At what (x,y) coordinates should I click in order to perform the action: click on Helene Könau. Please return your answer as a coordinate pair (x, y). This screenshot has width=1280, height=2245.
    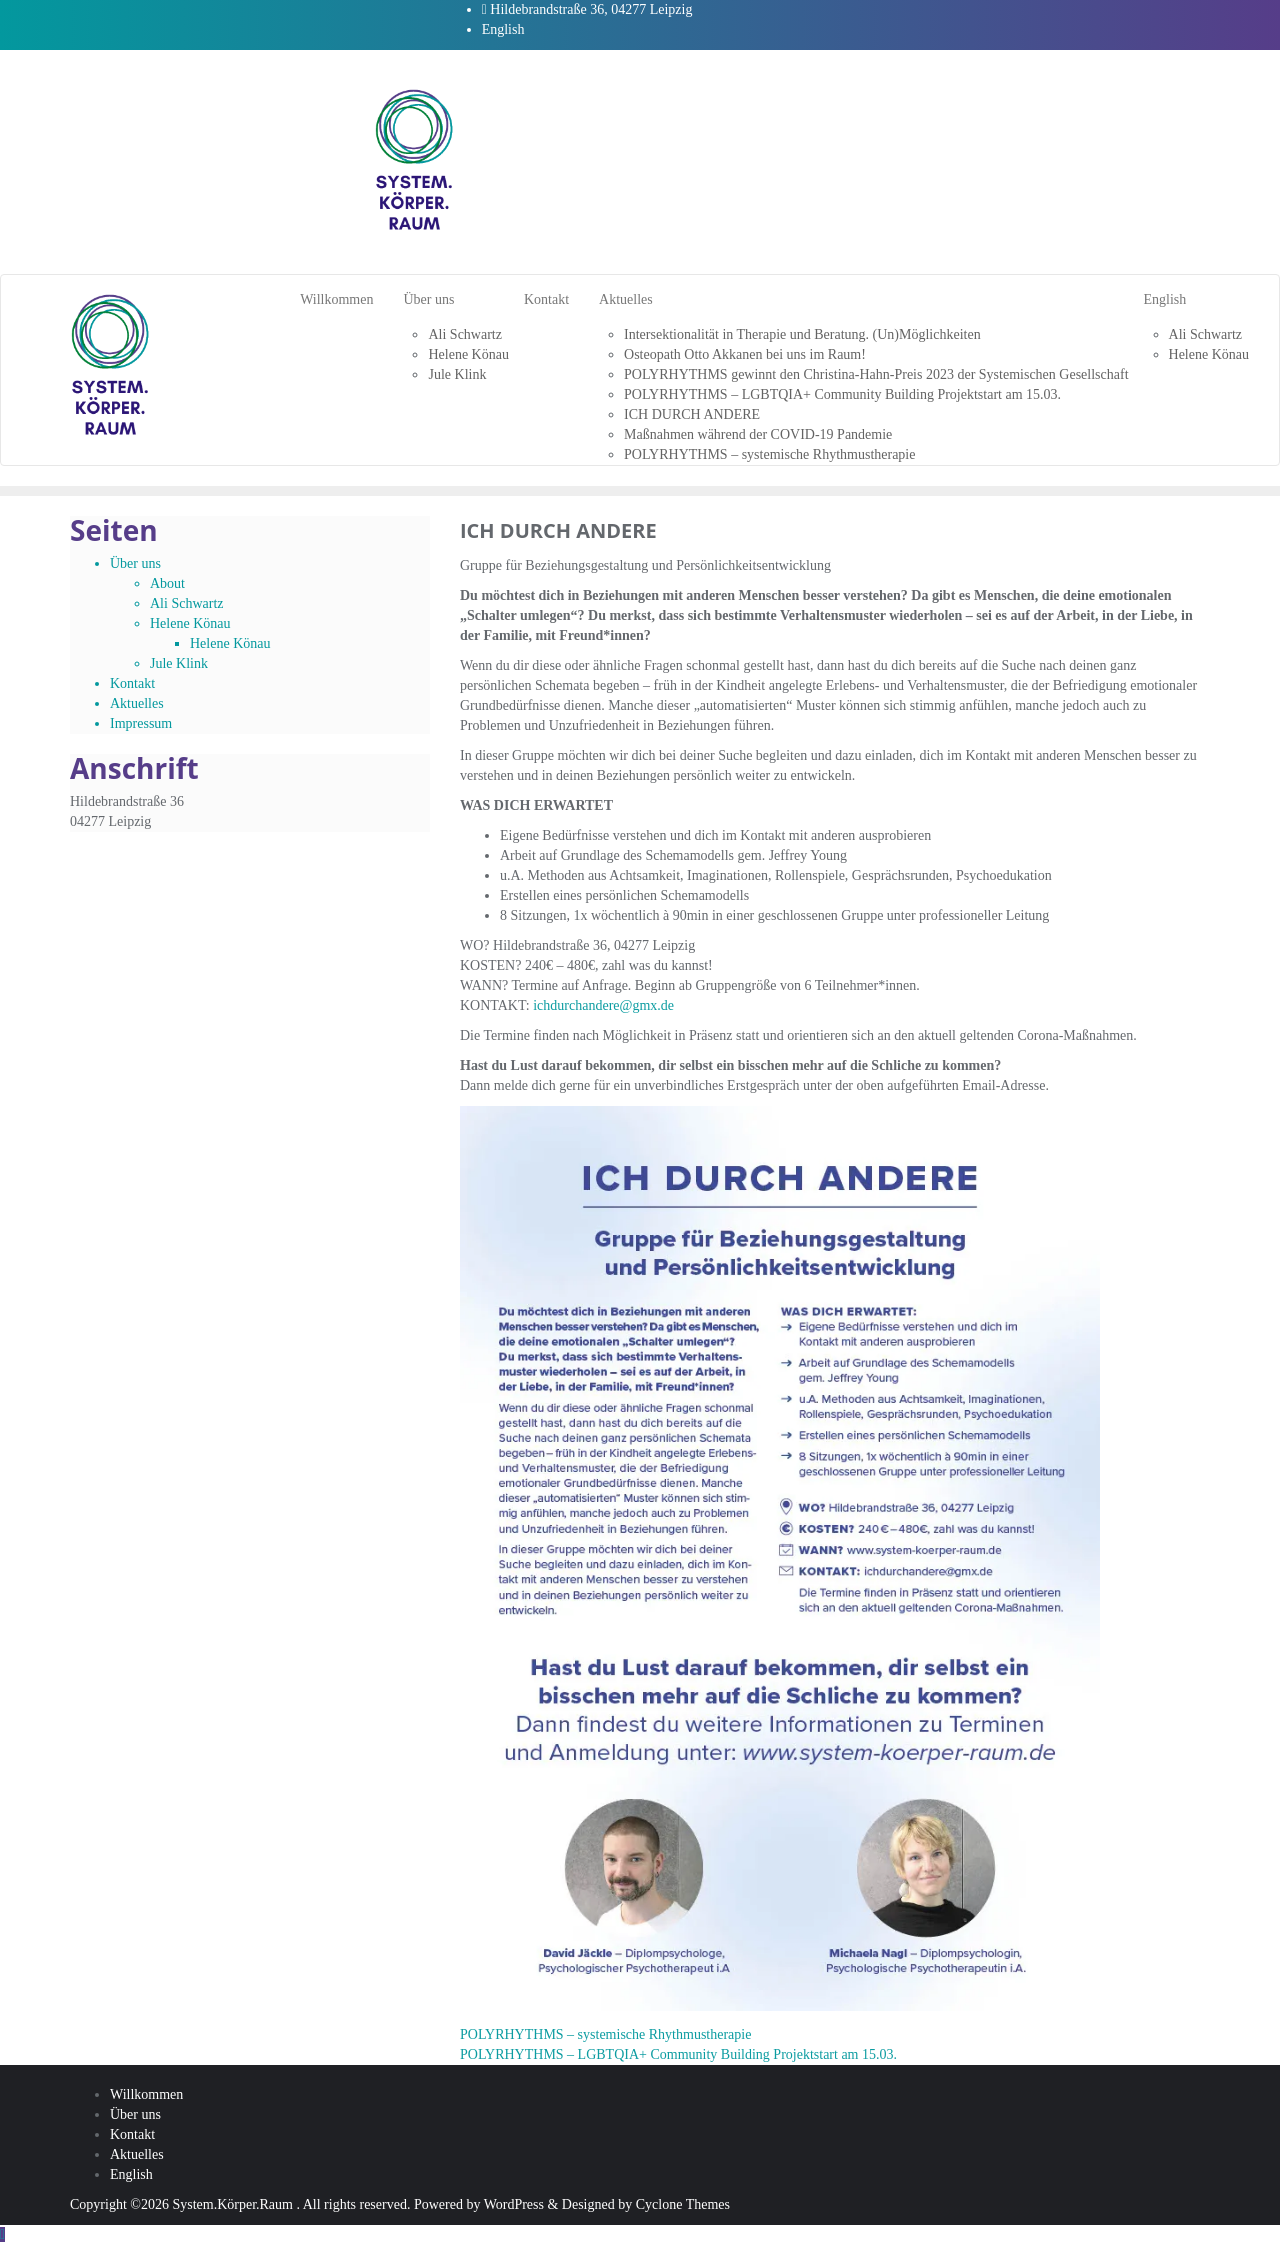
    Looking at the image, I should click on (190, 623).